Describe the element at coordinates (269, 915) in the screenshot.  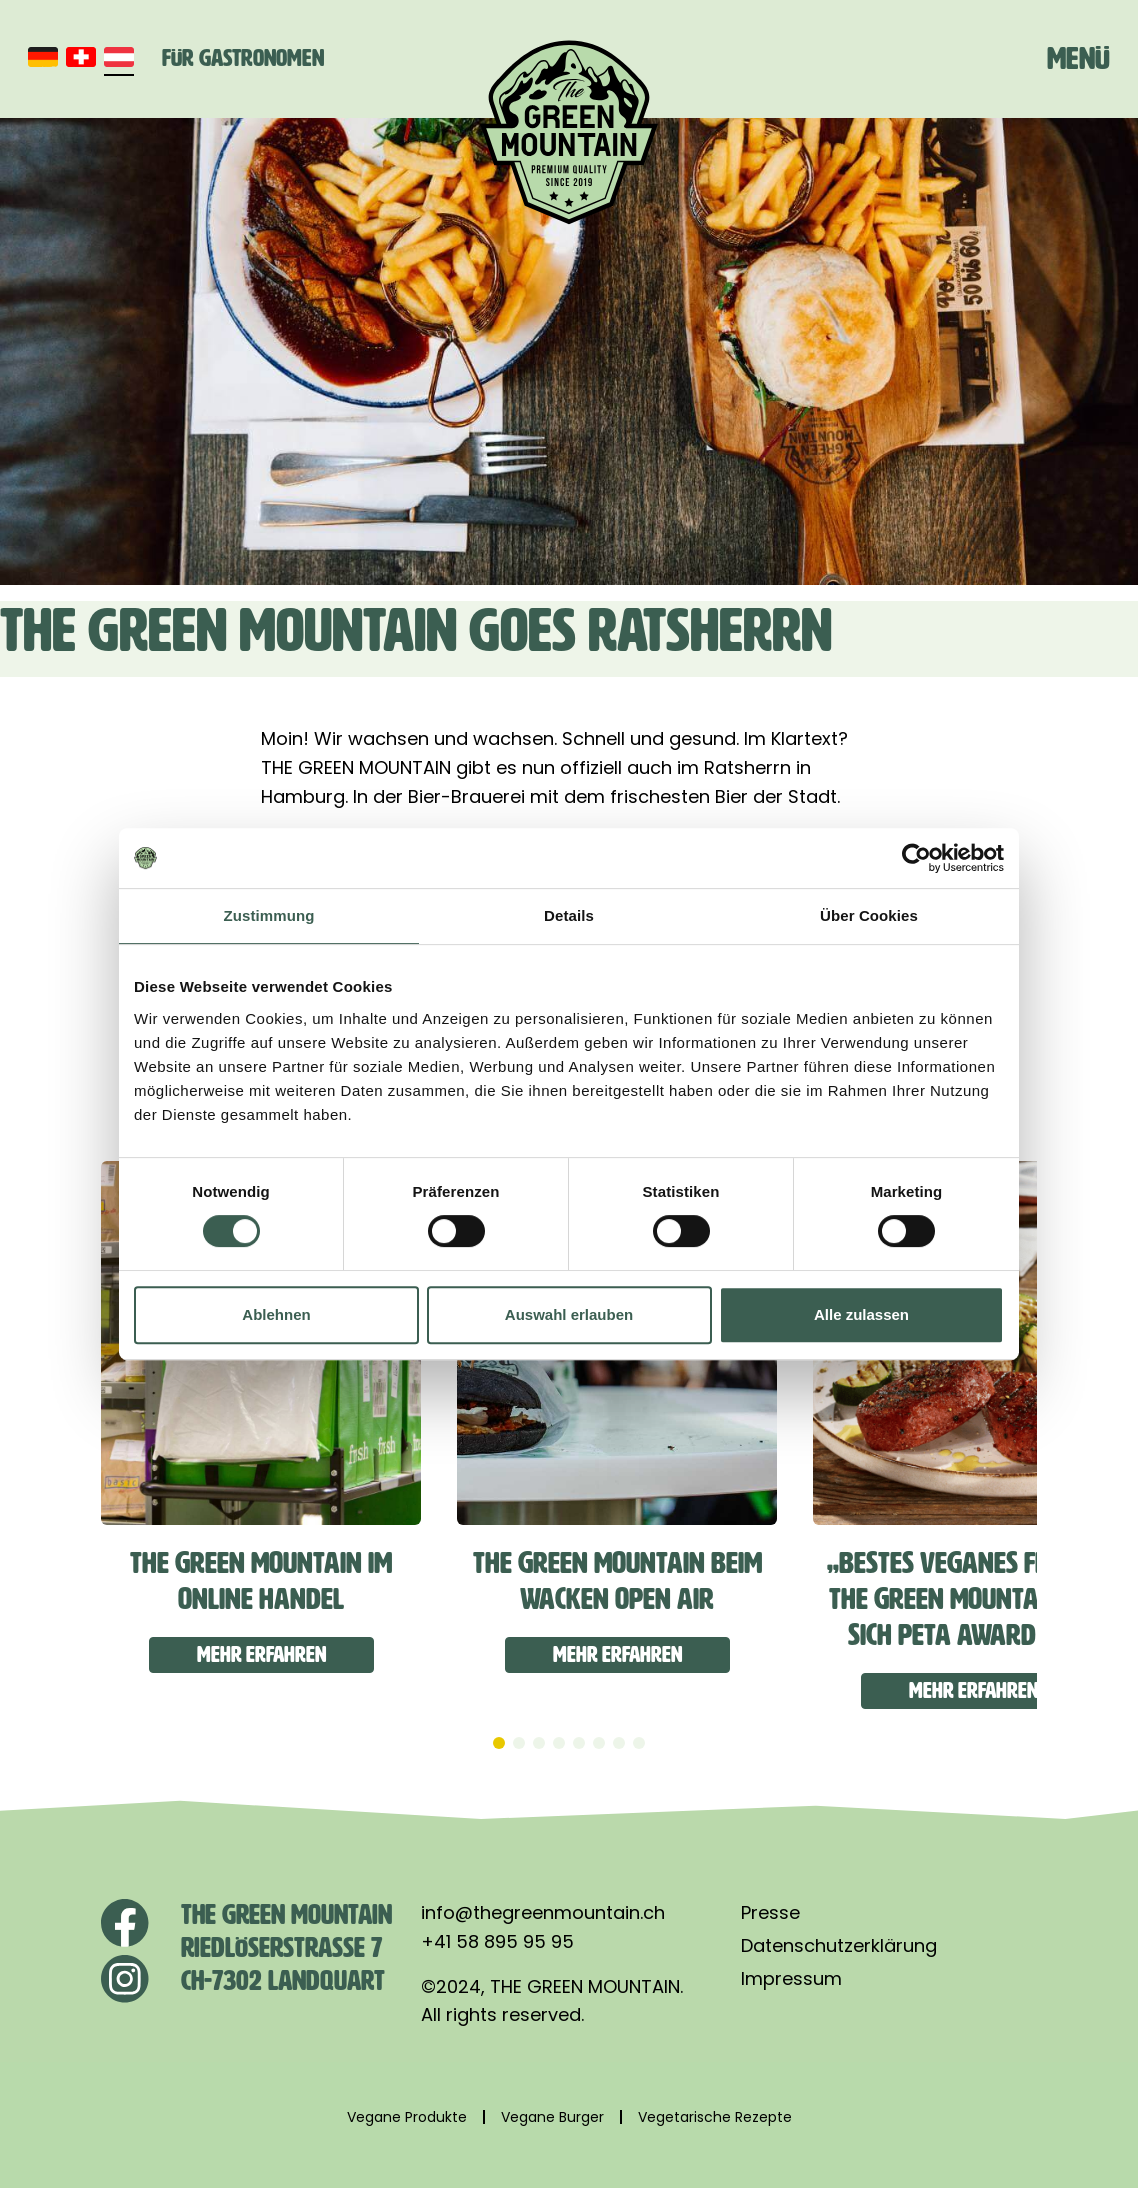
I see `Zustimmung [tab]` at that location.